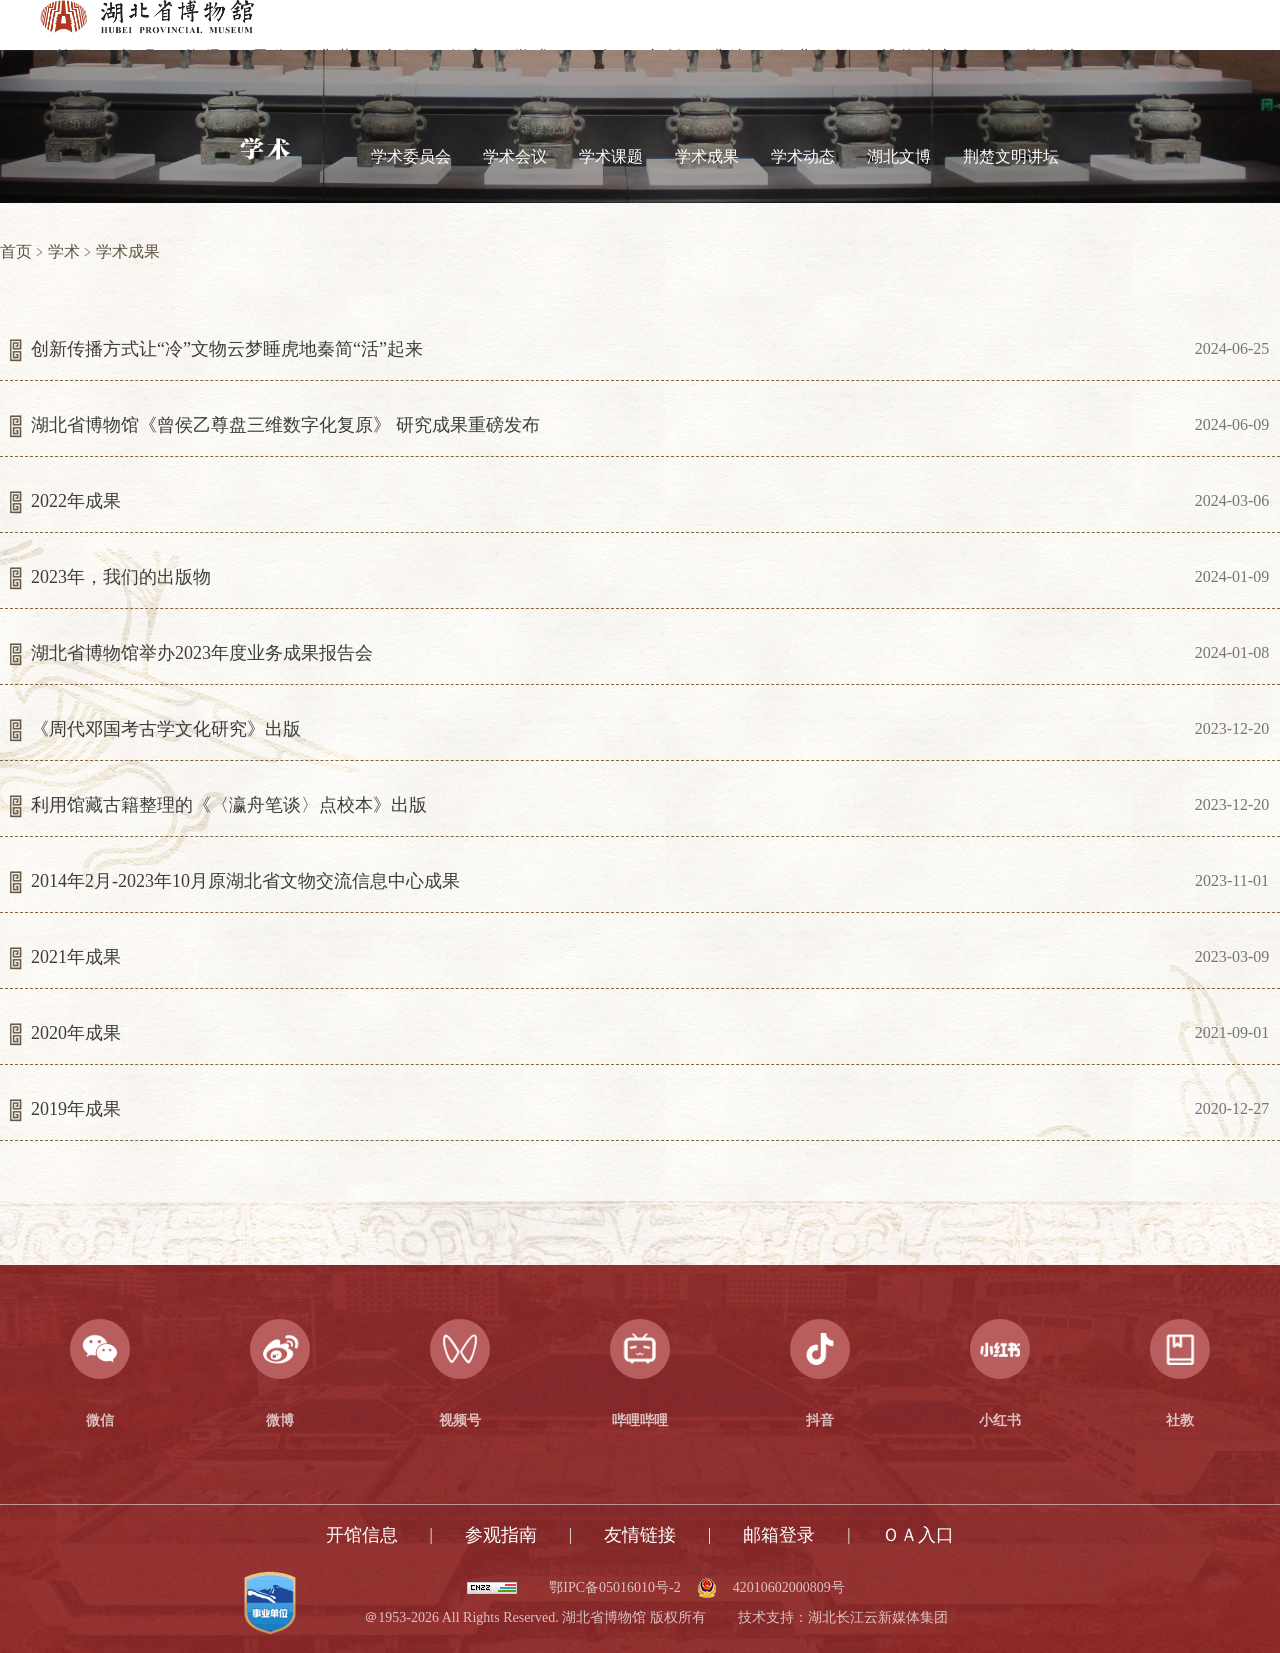 The image size is (1280, 1653). I want to click on 学术课题, so click(611, 156).